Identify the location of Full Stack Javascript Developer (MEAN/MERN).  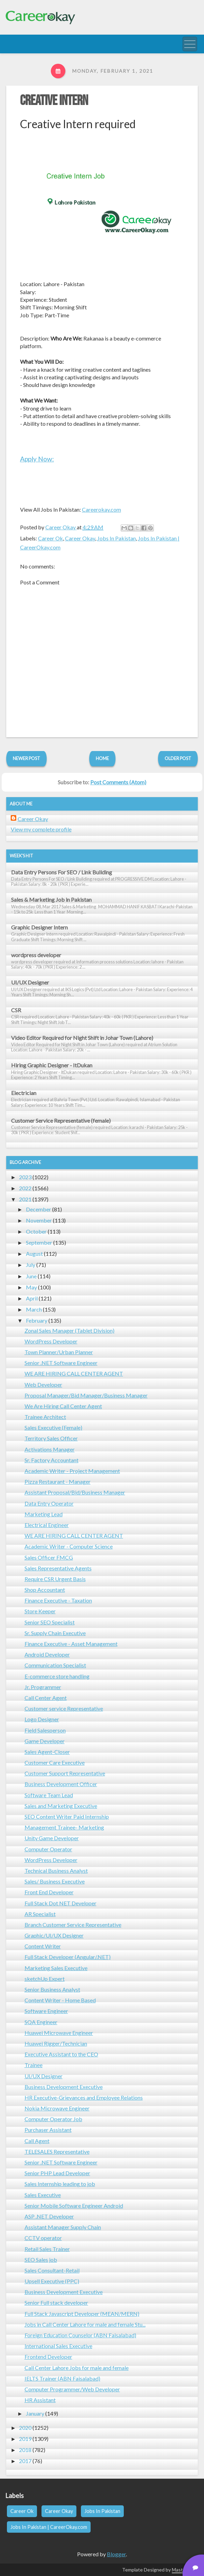
(82, 2313).